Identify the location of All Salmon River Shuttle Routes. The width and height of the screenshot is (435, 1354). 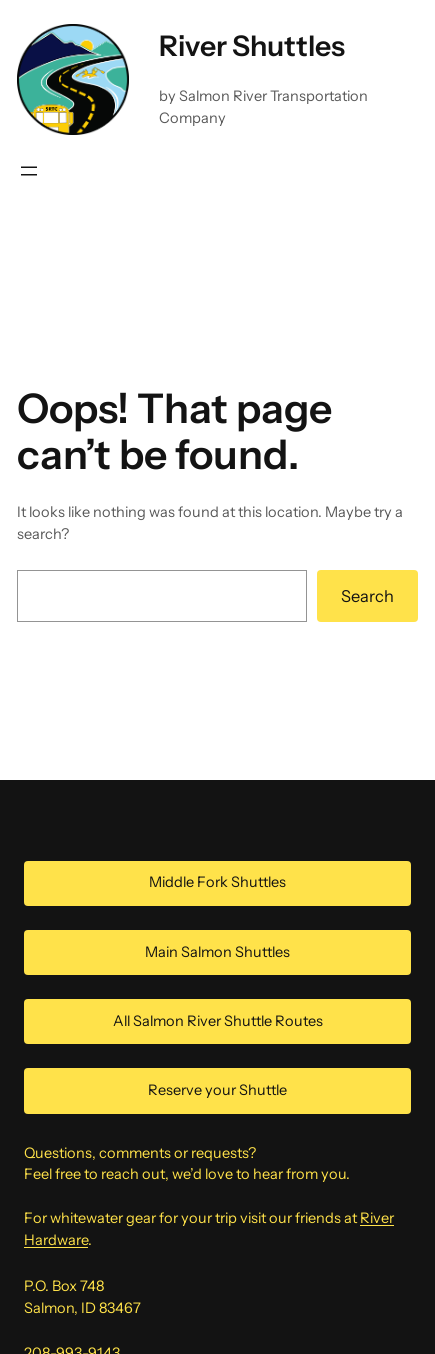
(218, 1021).